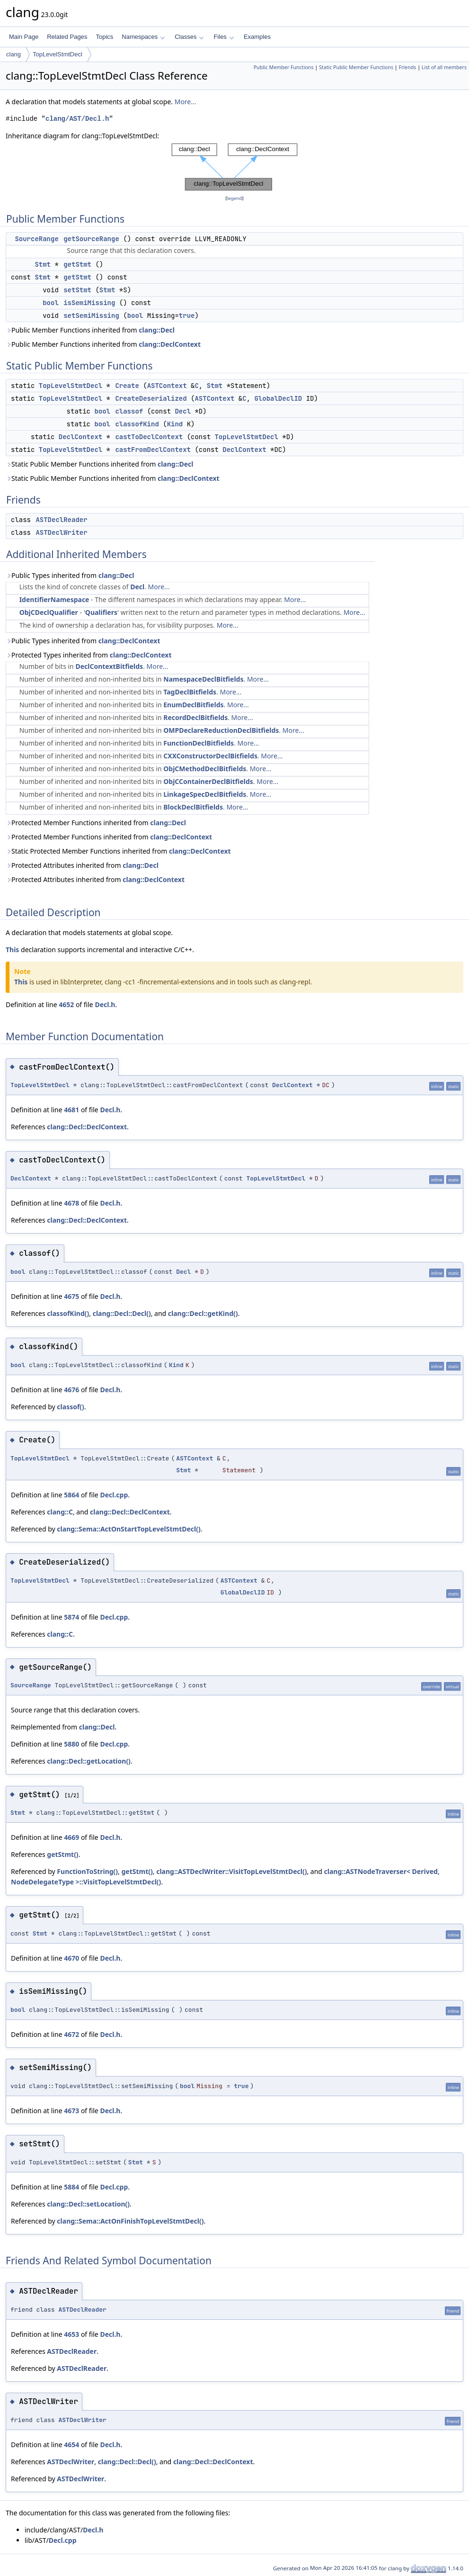 This screenshot has width=469, height=2576. I want to click on This, so click(12, 949).